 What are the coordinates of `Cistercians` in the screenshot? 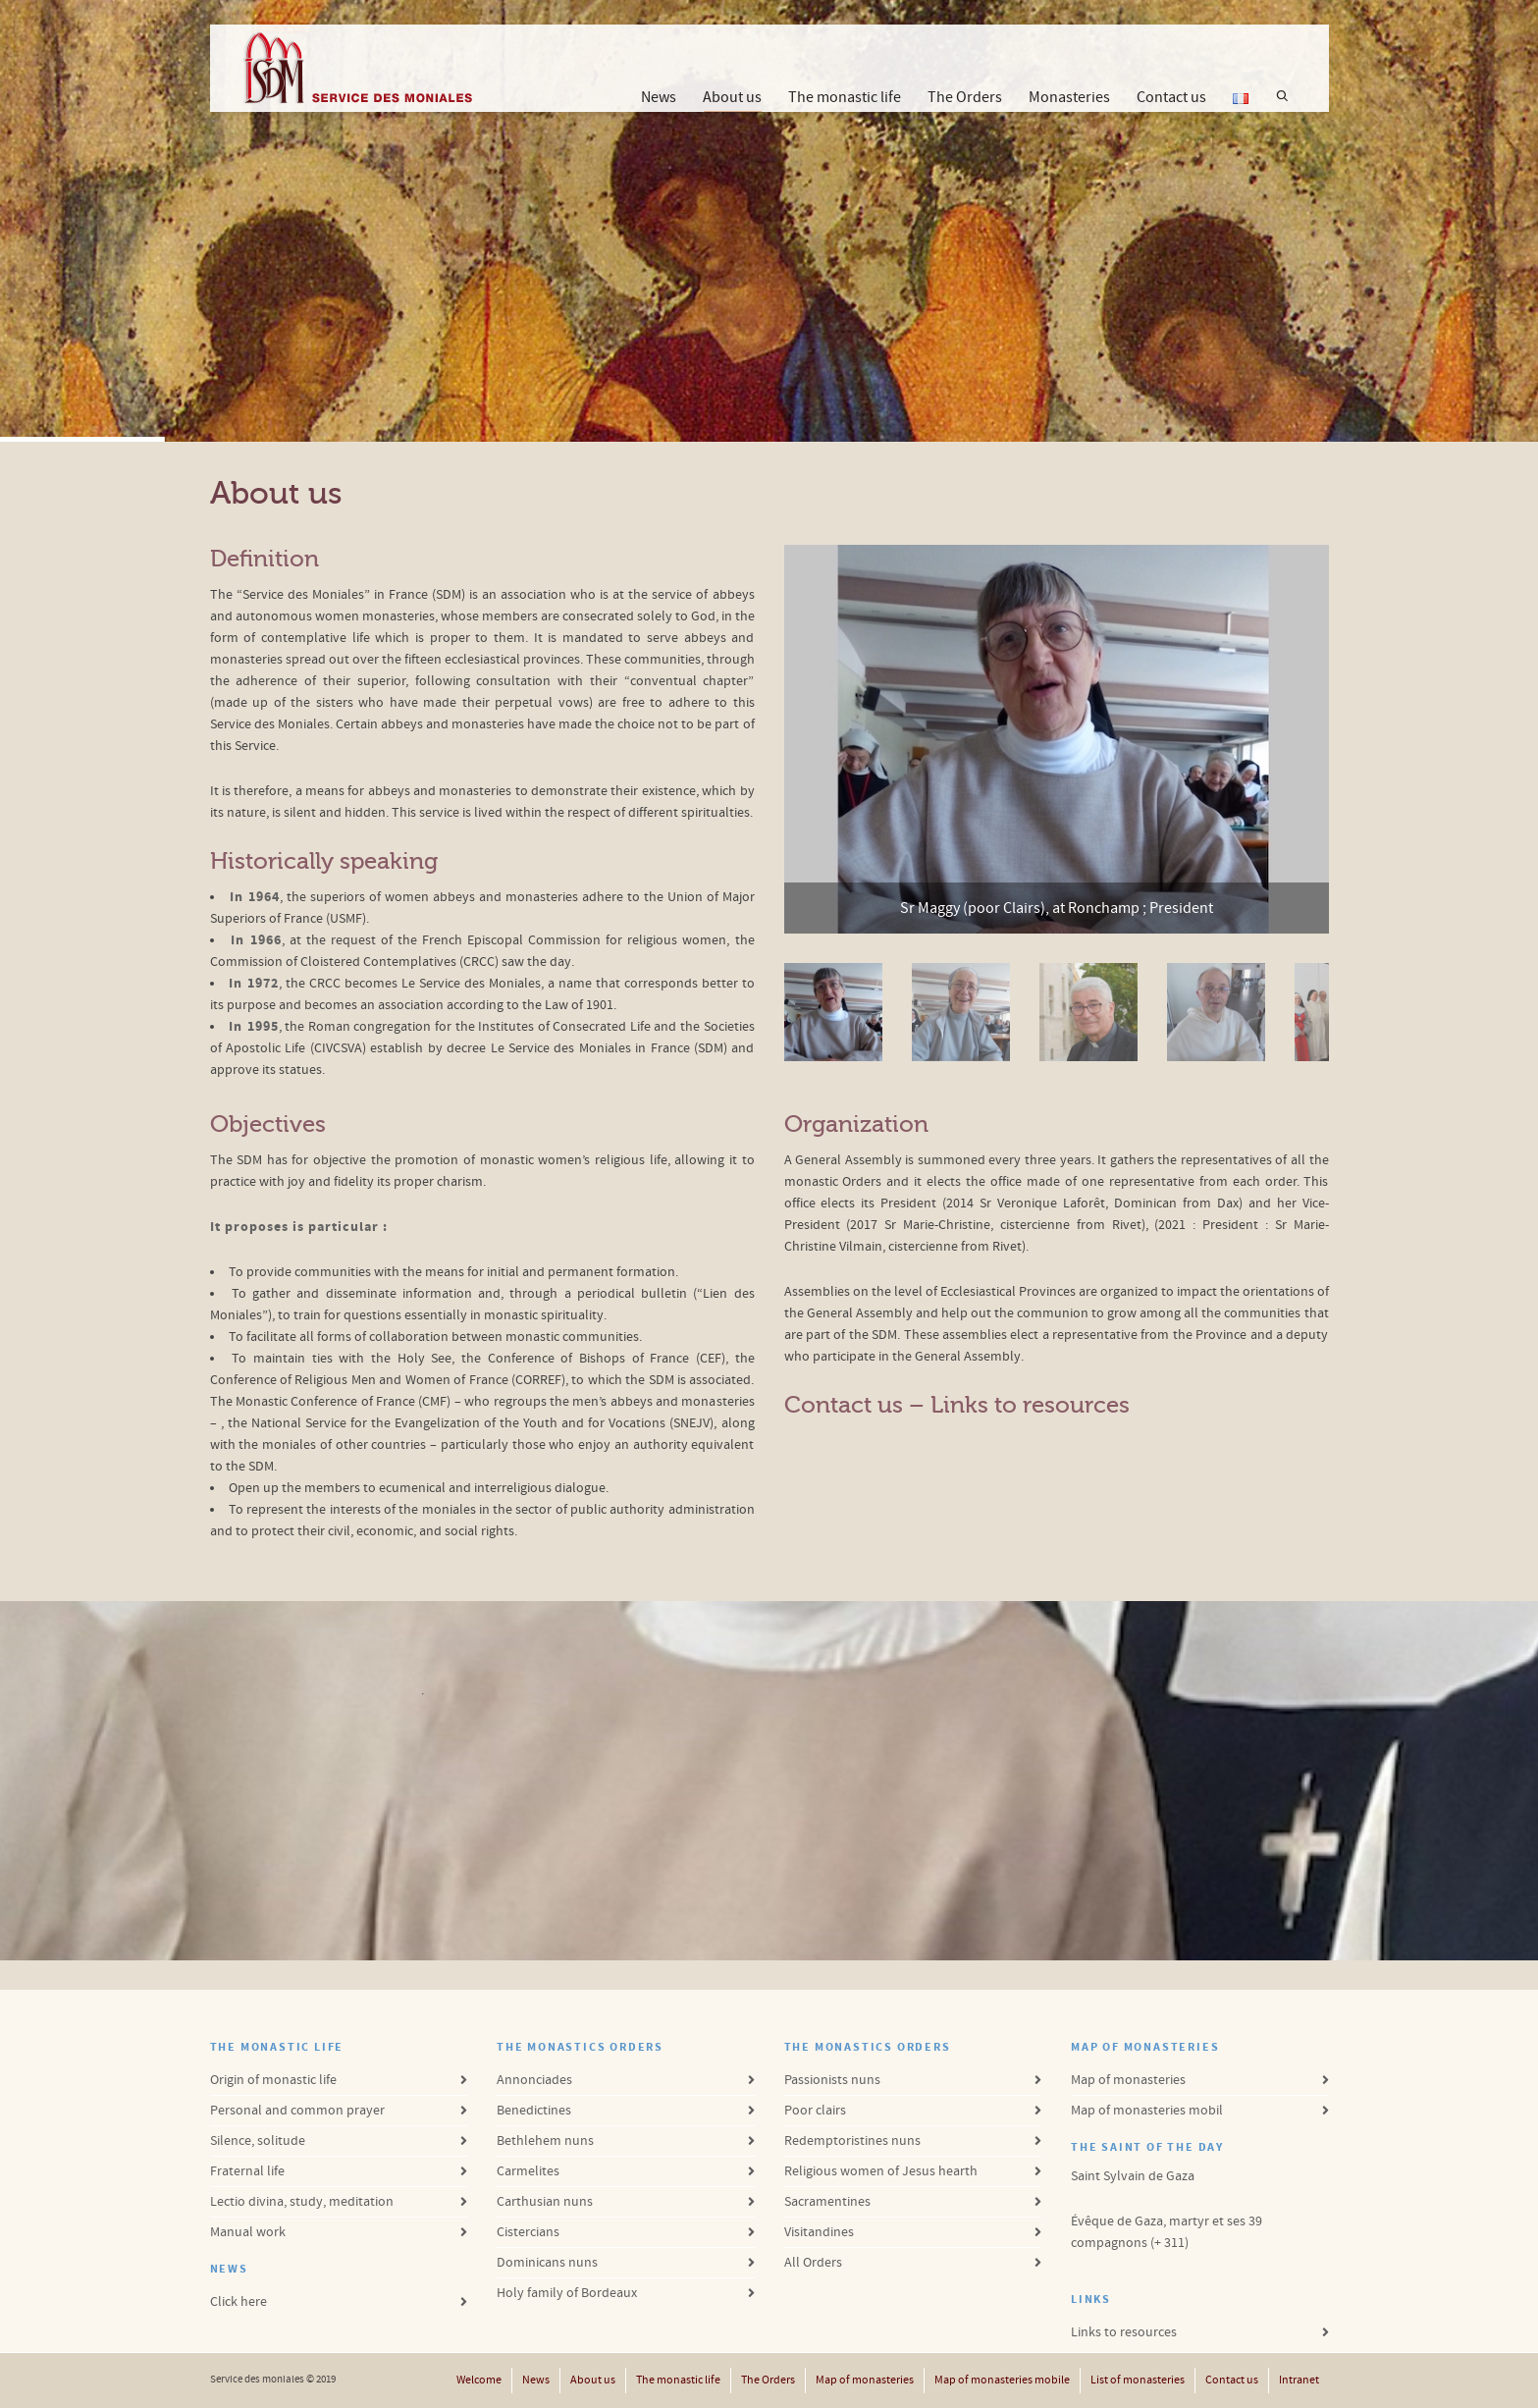 It's located at (528, 2232).